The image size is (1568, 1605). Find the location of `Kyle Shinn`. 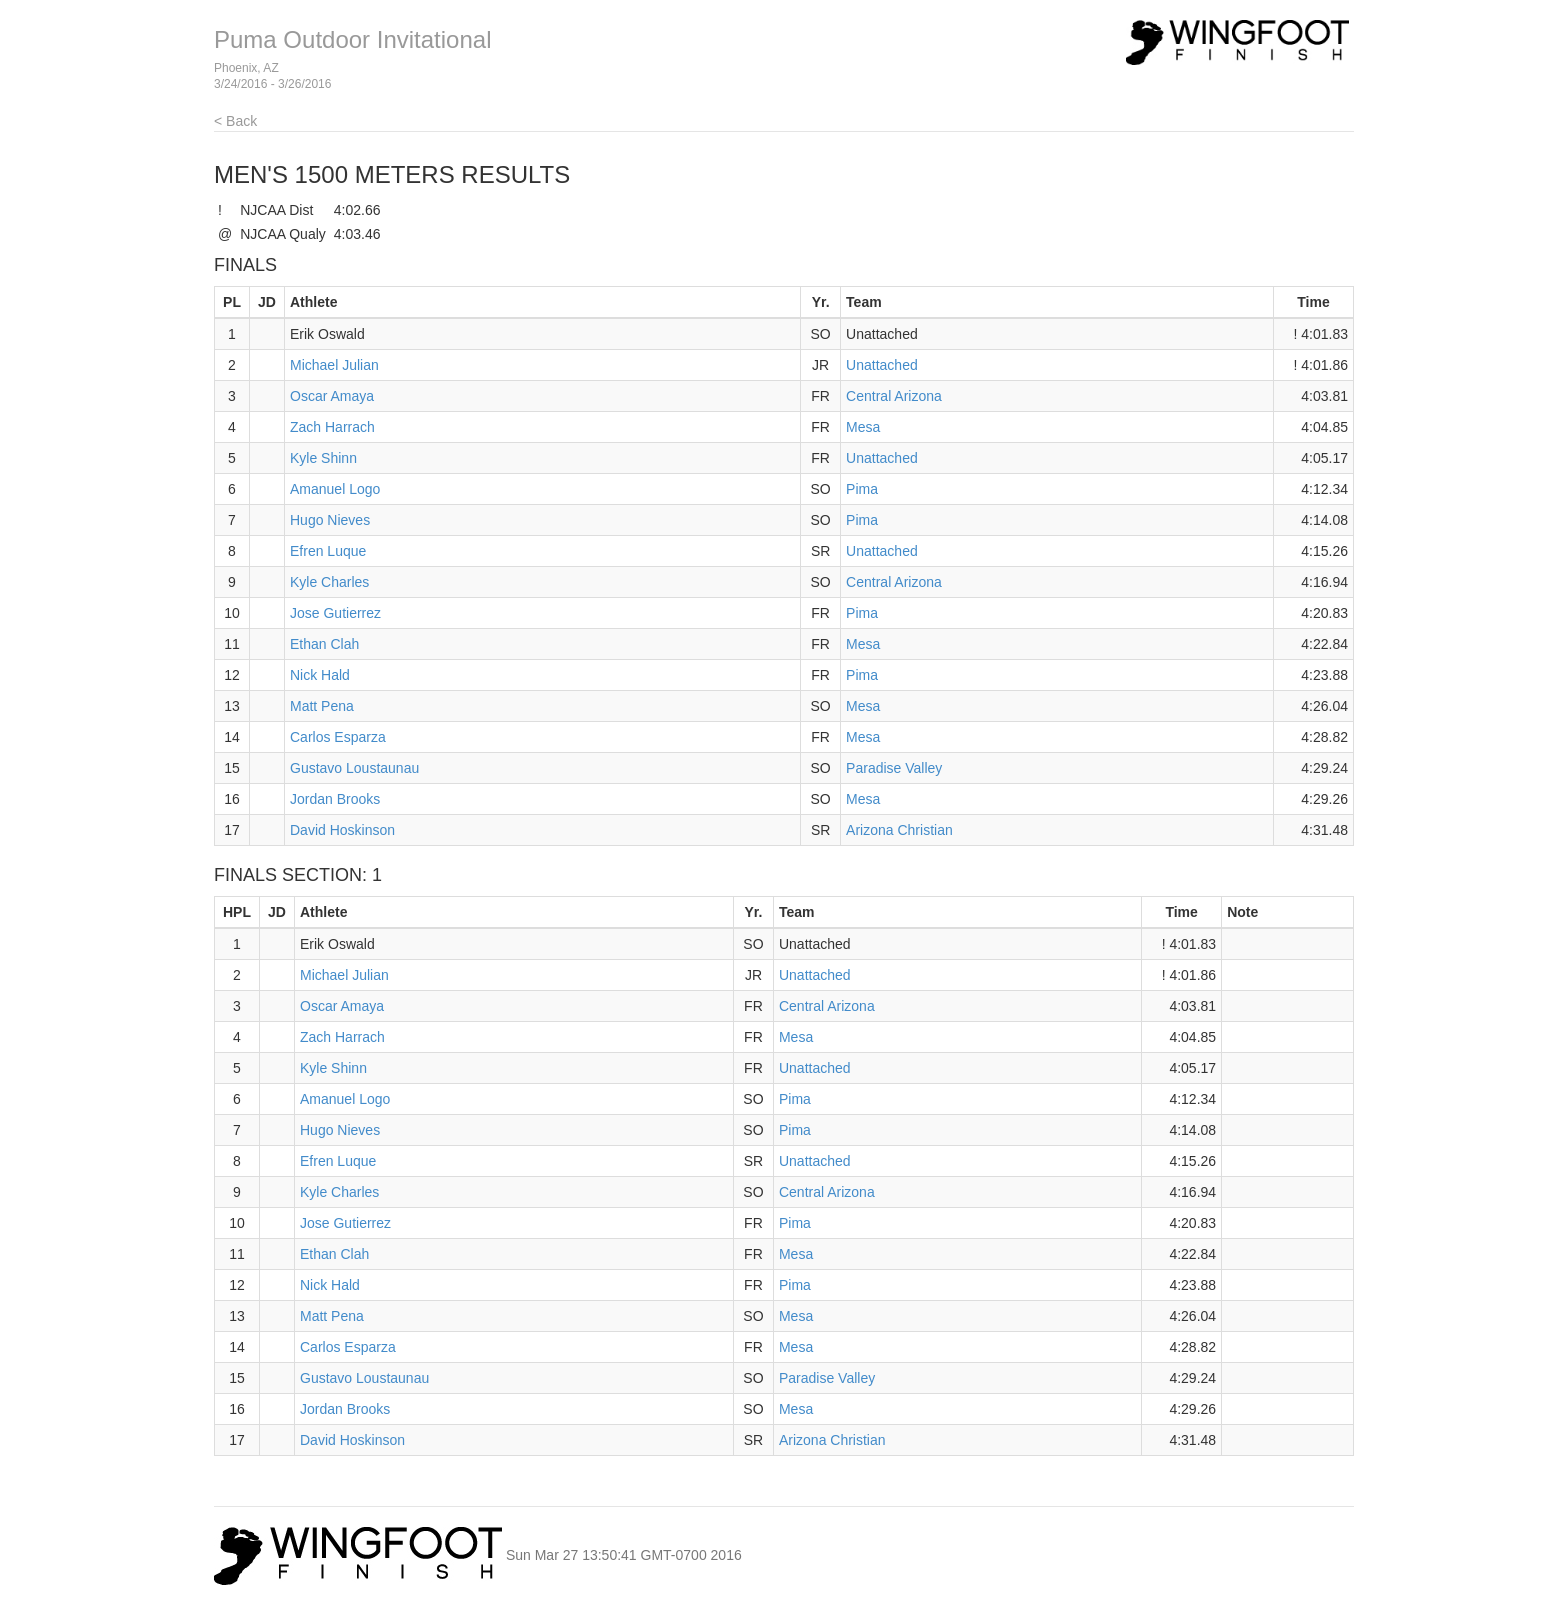

Kyle Shinn is located at coordinates (323, 458).